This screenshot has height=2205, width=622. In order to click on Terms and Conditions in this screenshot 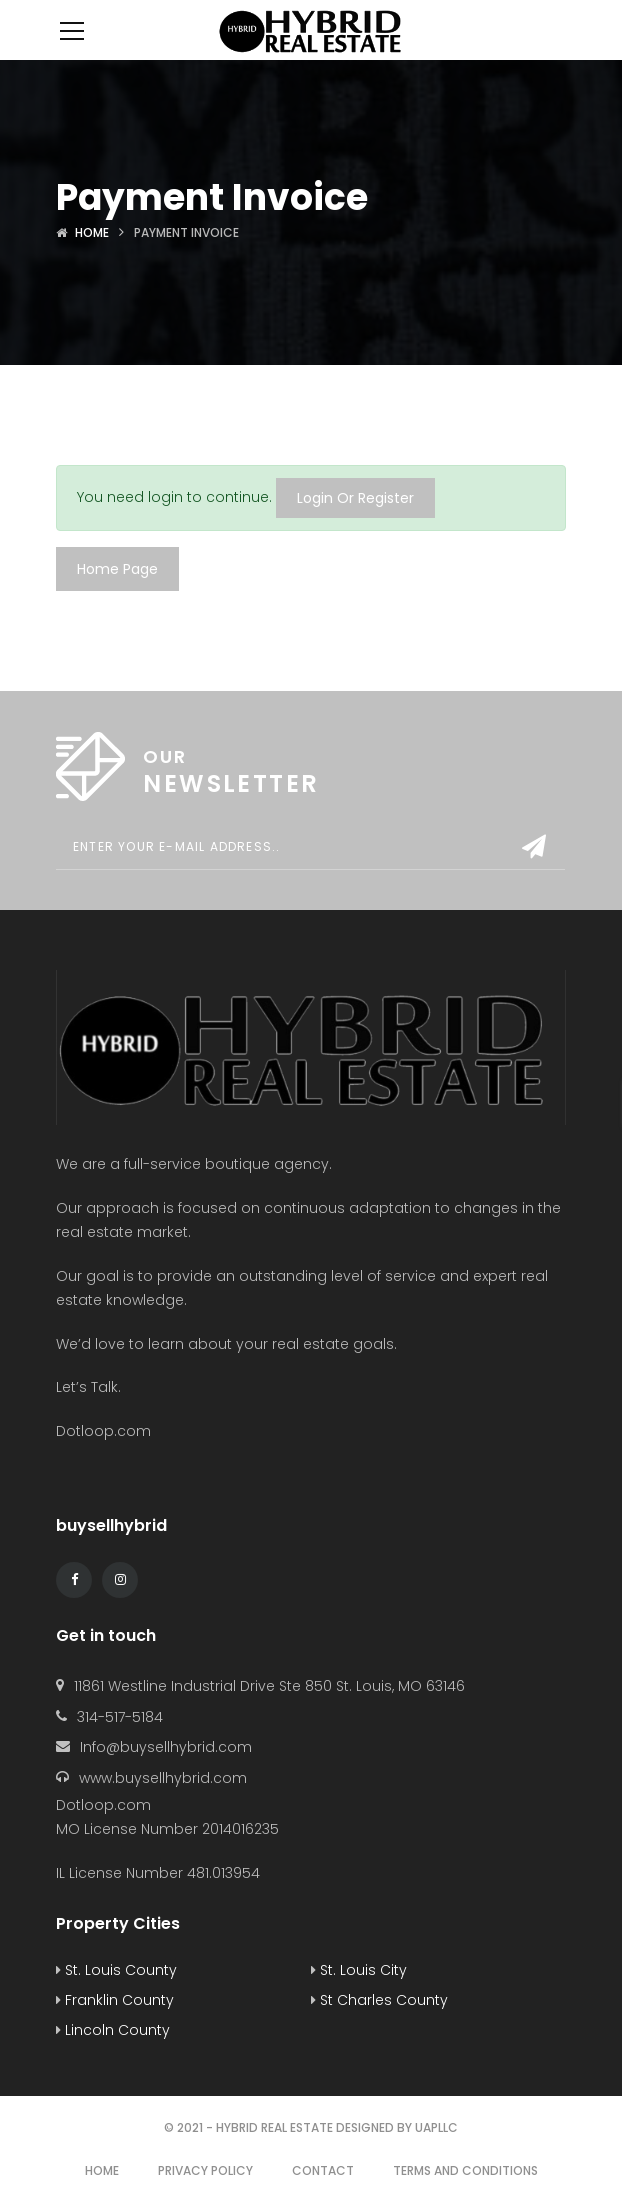, I will do `click(465, 2170)`.